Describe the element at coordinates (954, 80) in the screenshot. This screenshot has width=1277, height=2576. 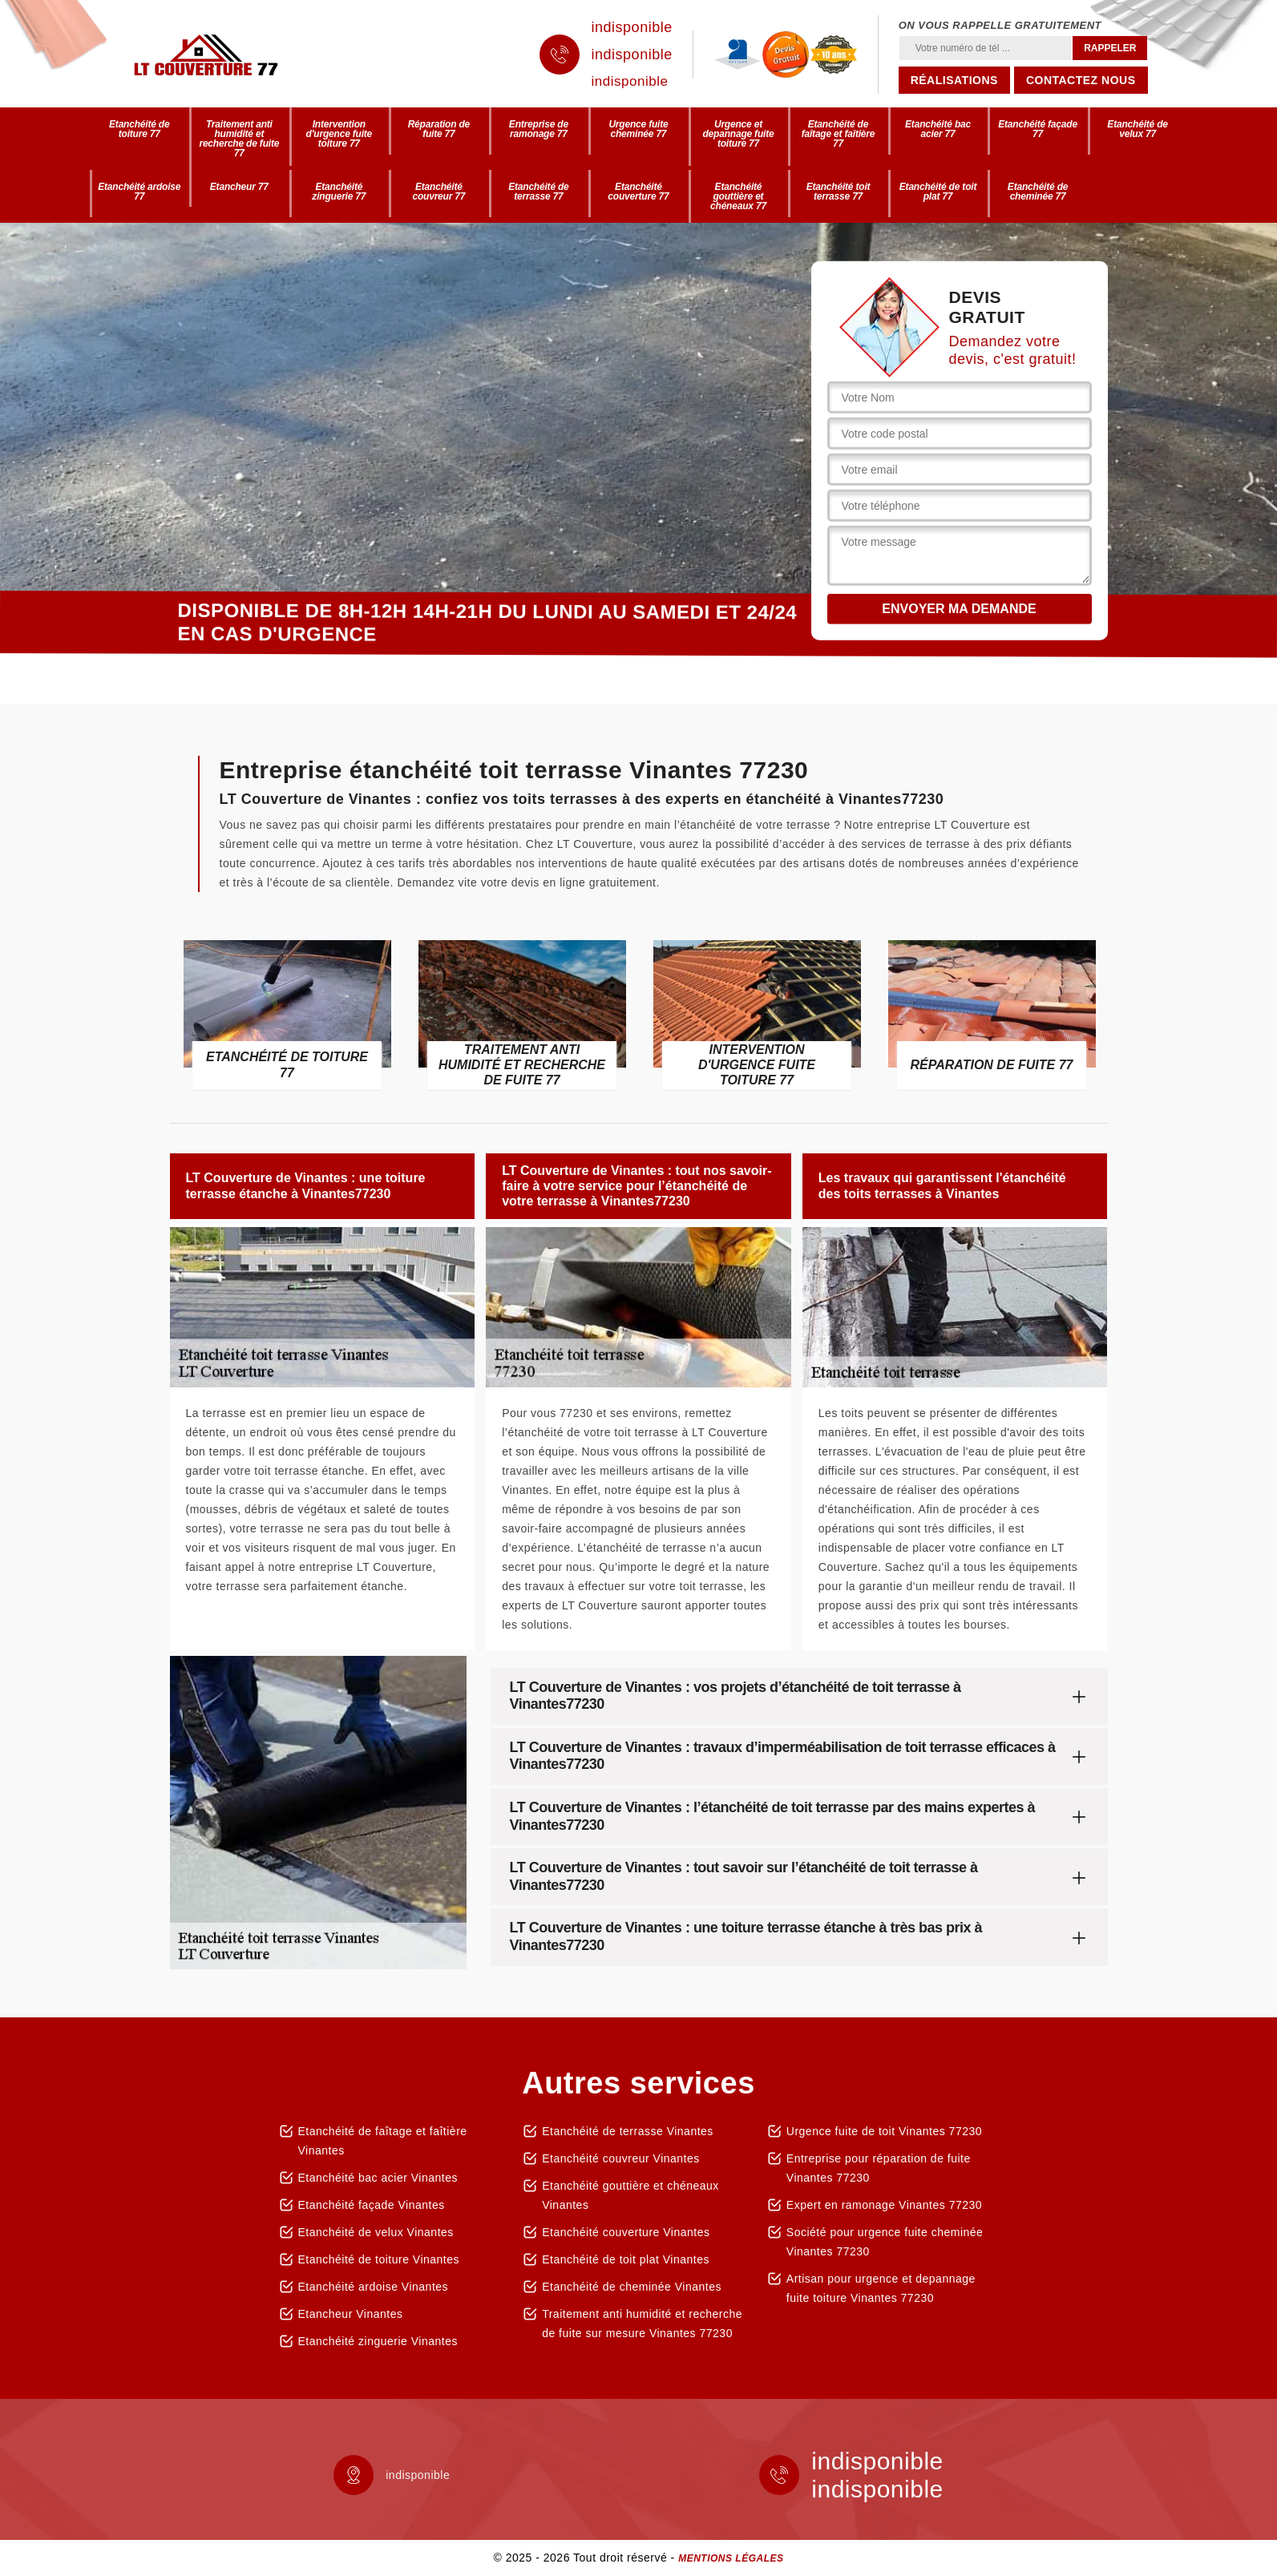
I see `Réalisations` at that location.